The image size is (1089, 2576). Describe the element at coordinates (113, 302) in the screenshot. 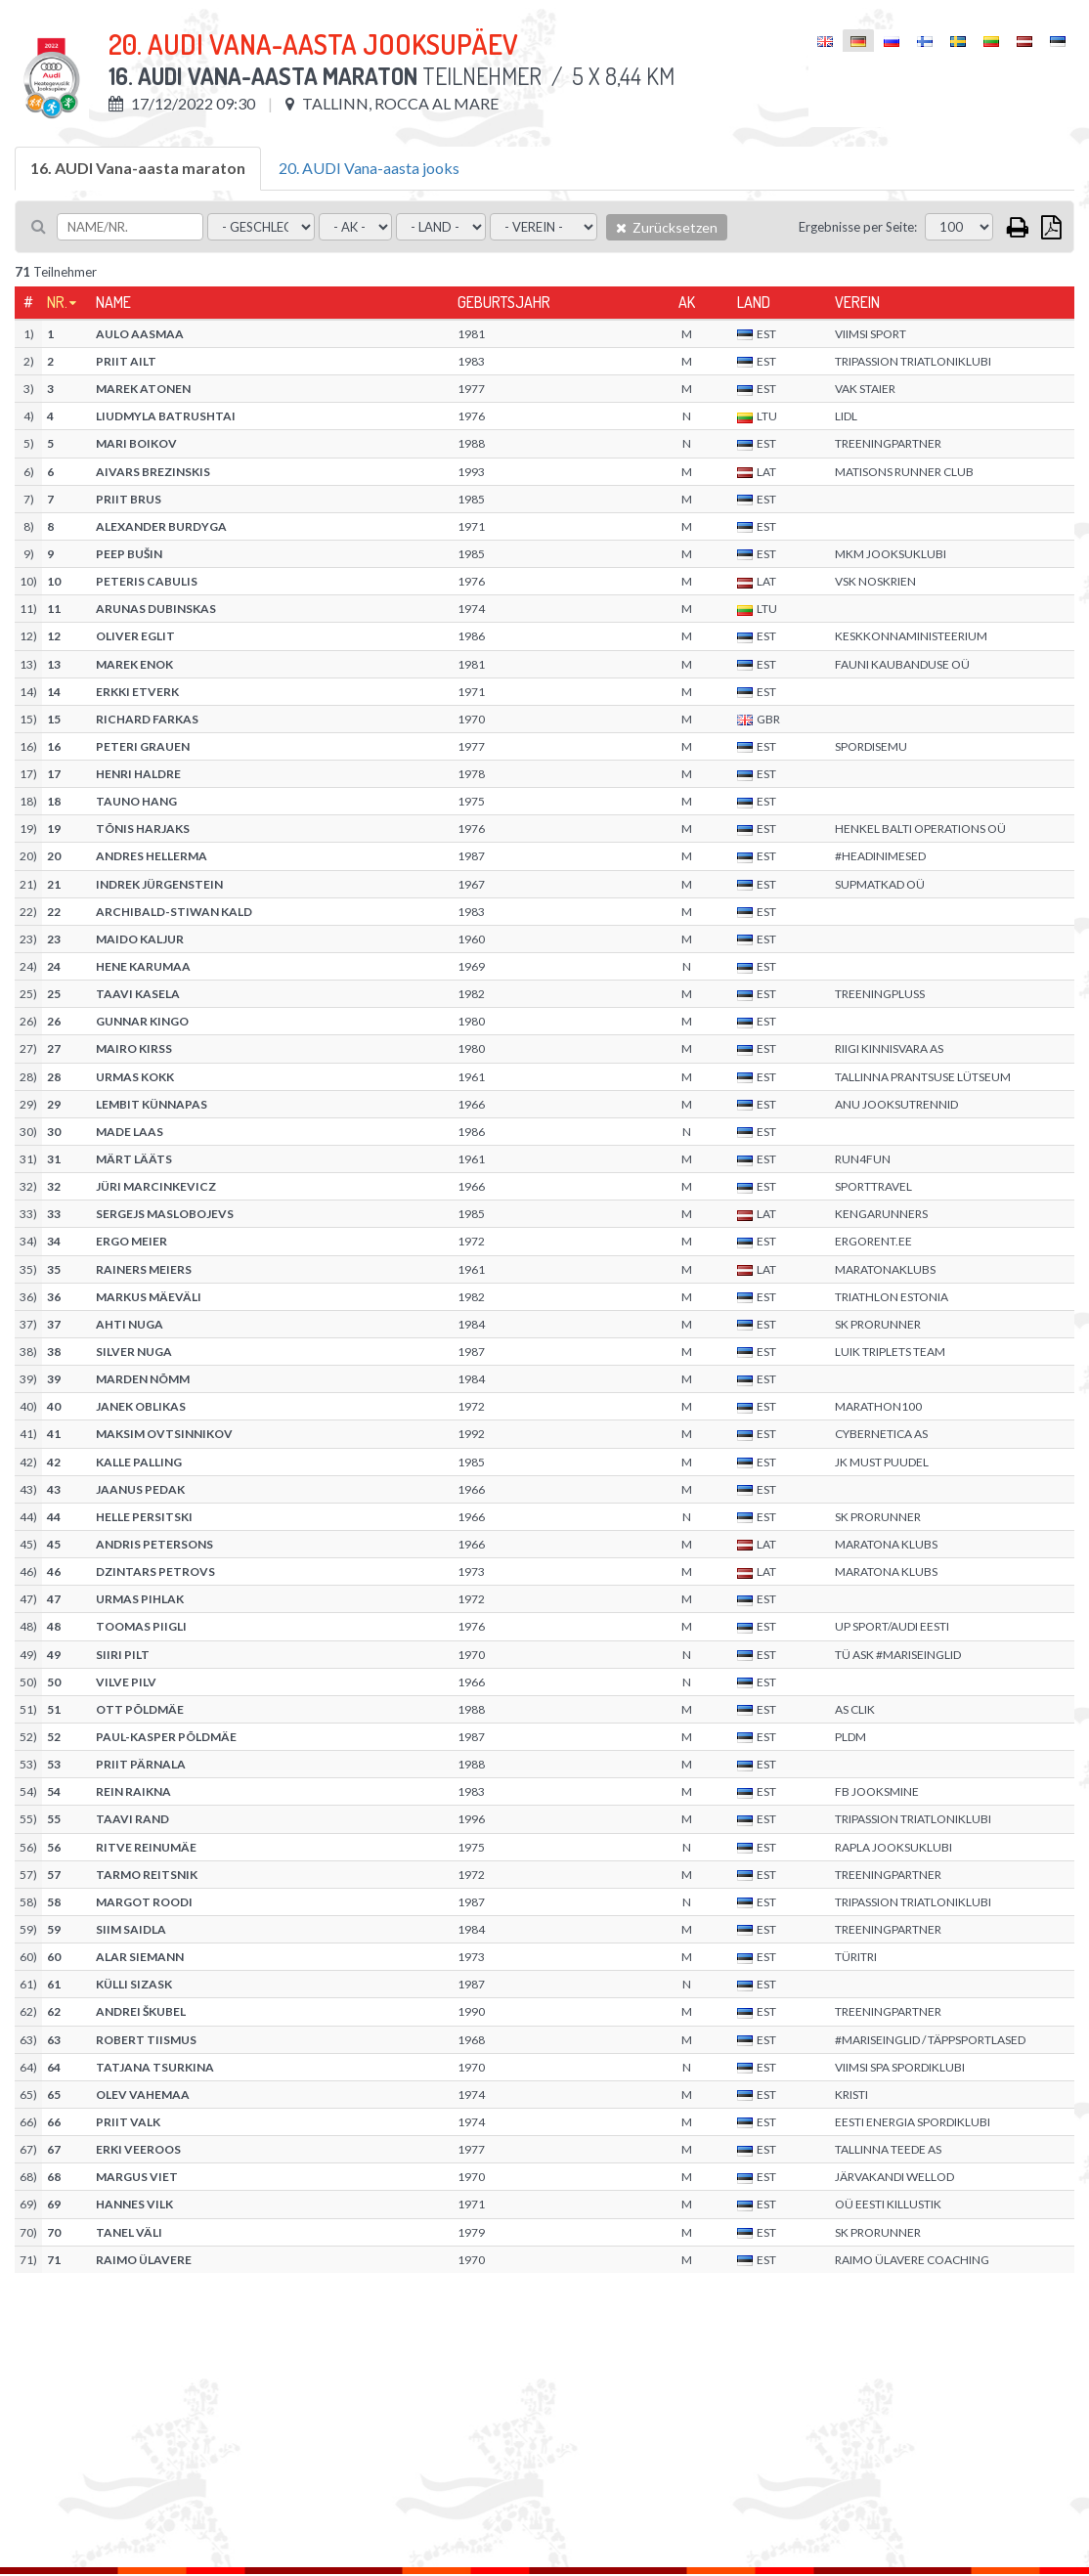

I see `Name` at that location.